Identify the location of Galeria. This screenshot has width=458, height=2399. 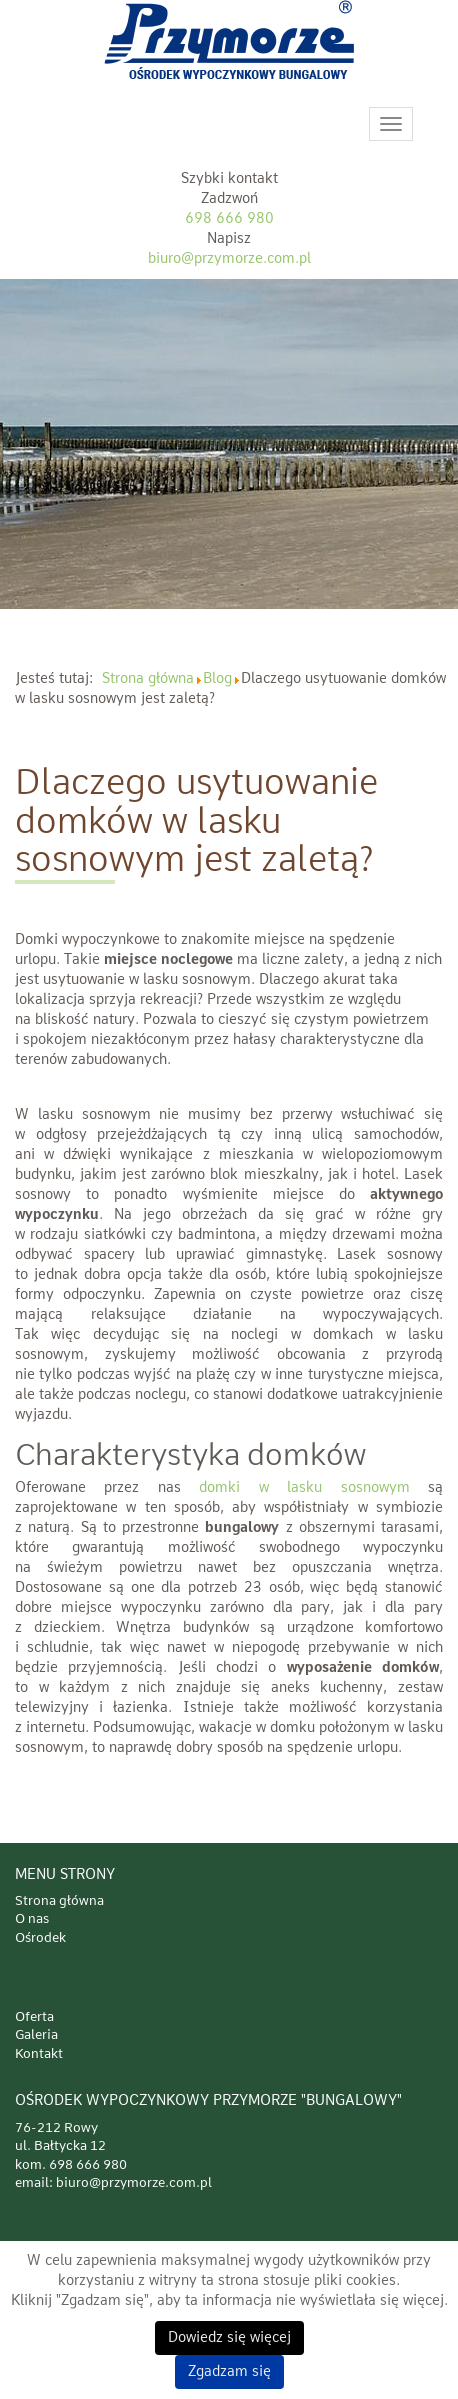
(36, 2035).